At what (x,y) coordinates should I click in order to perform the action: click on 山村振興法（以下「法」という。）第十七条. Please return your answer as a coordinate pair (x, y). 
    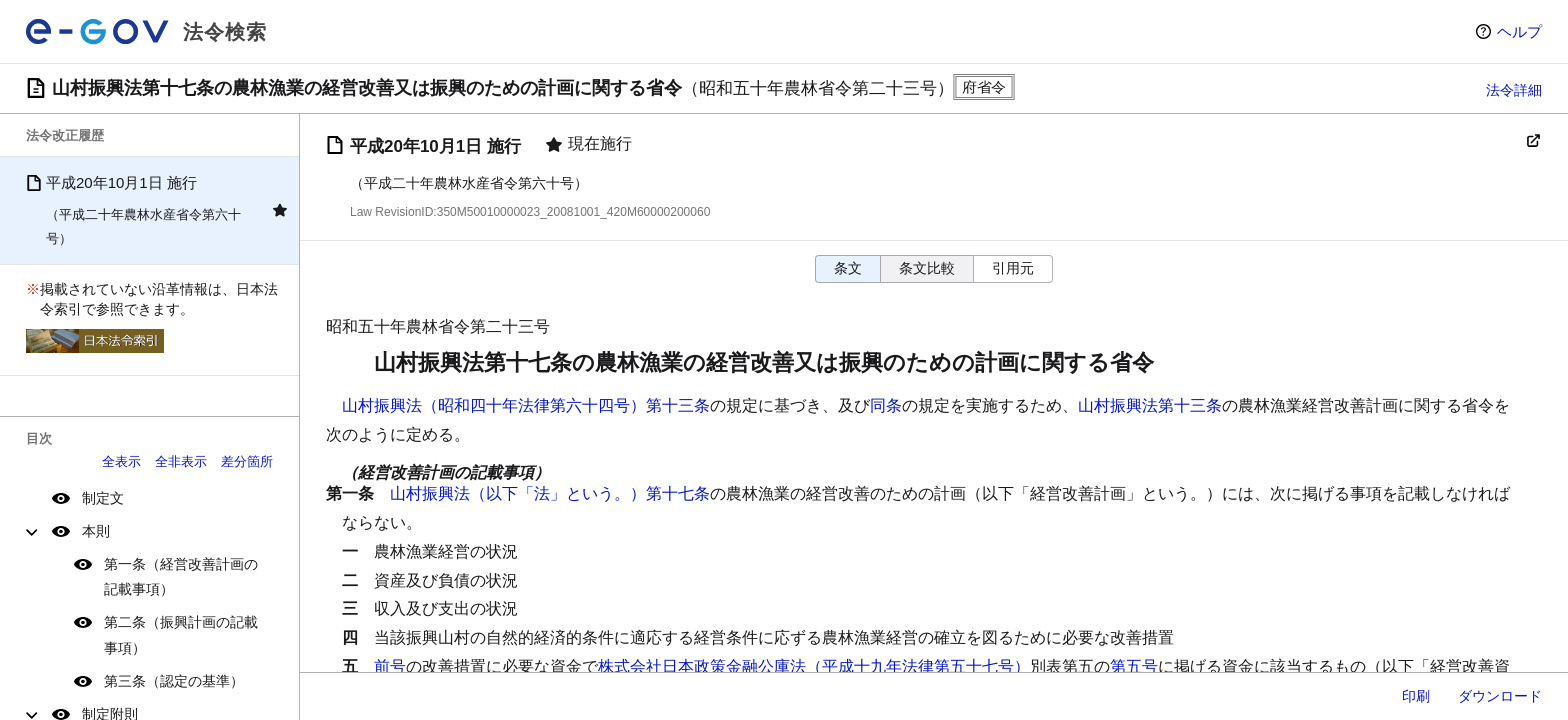
    Looking at the image, I should click on (550, 493).